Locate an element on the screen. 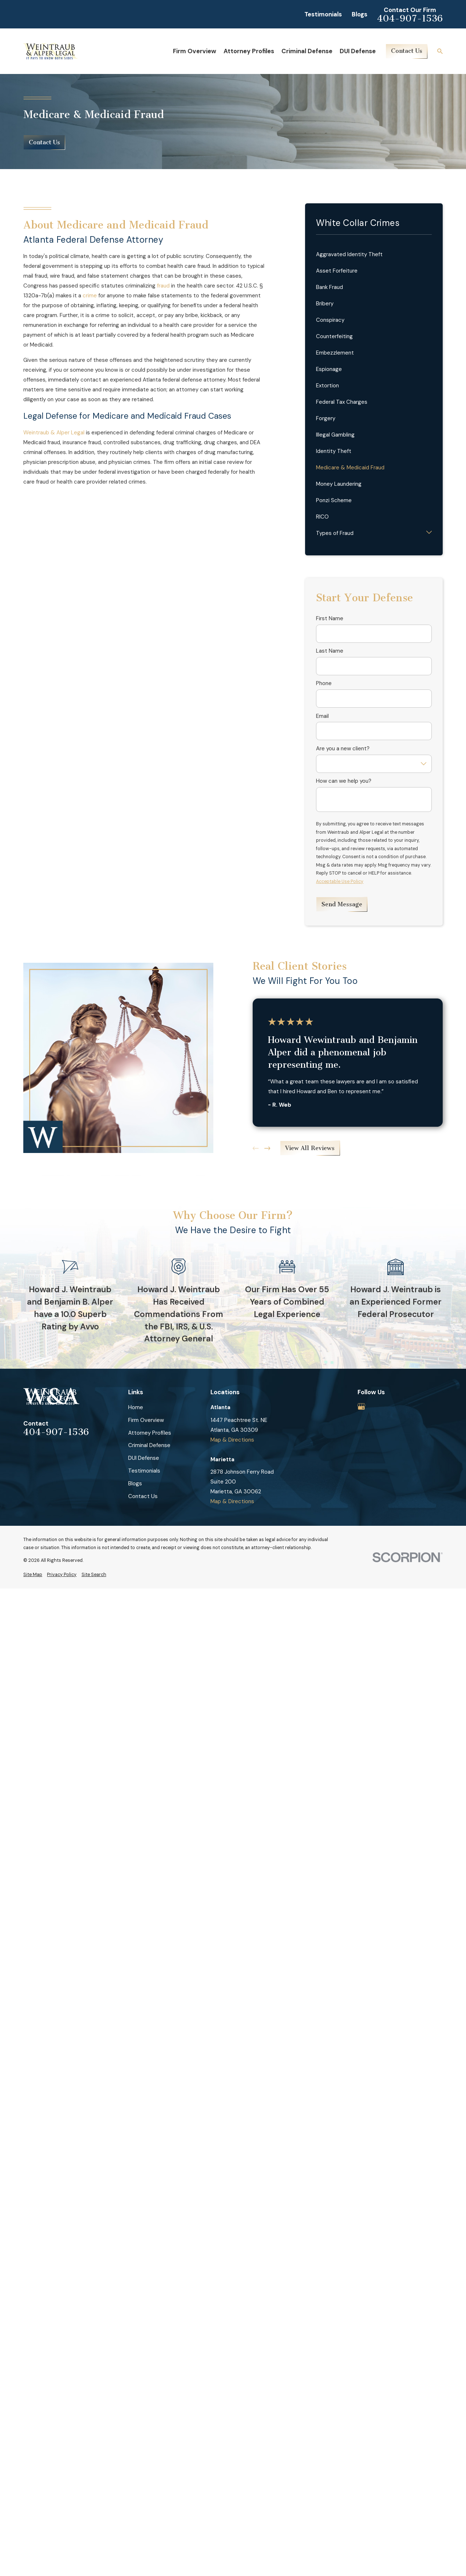 Image resolution: width=466 pixels, height=2576 pixels. Weintraub & Alper Legal is located at coordinates (53, 432).